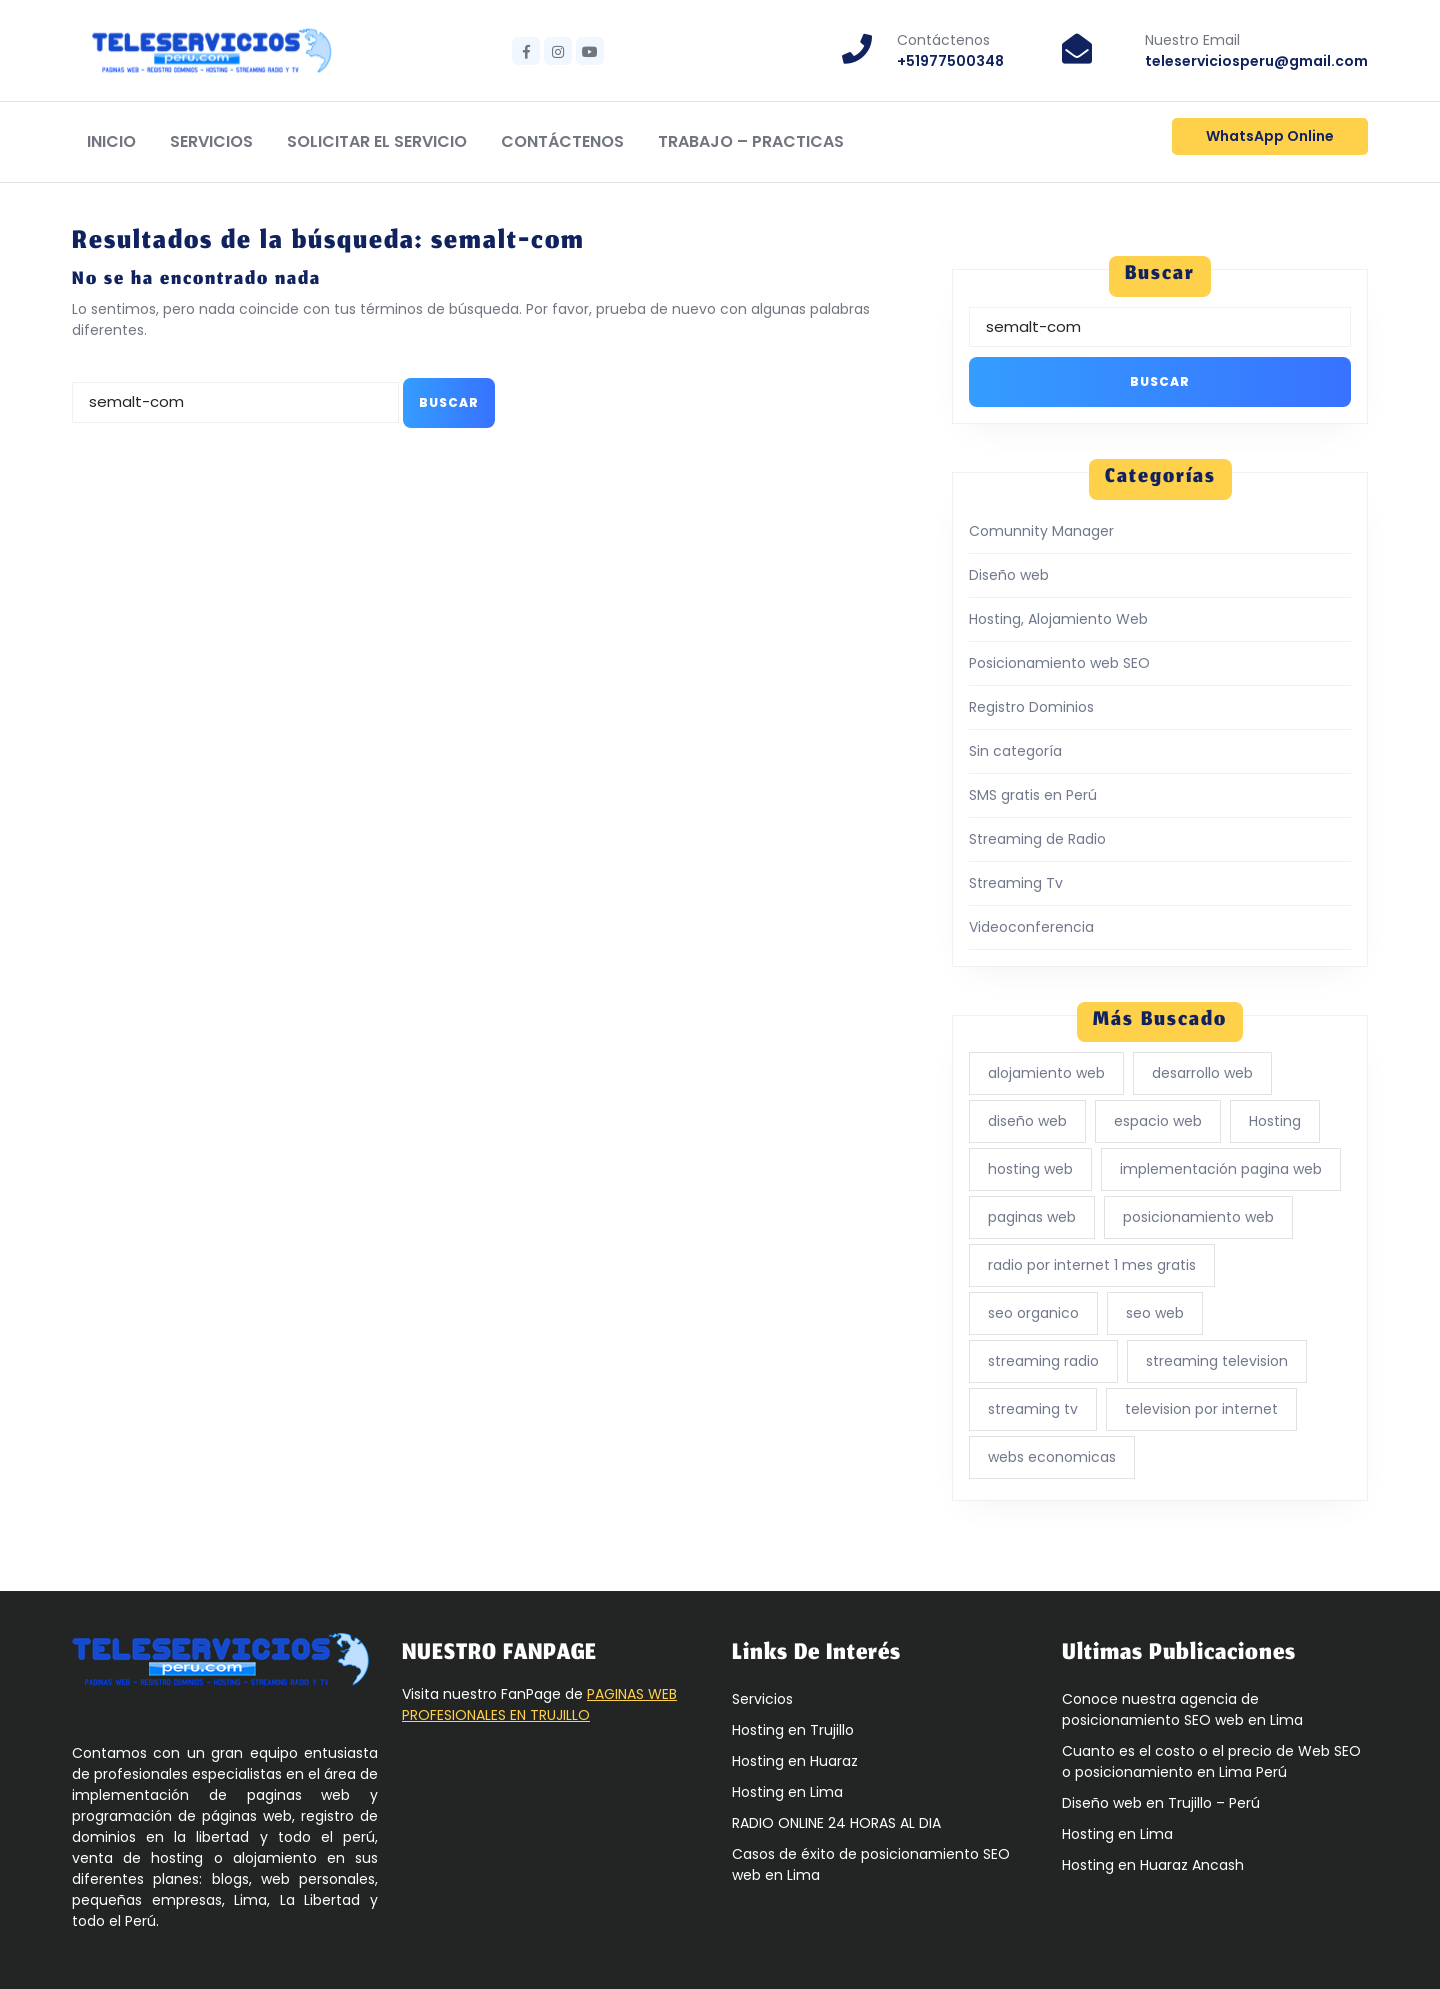  Describe the element at coordinates (1182, 1709) in the screenshot. I see `Conoce nuestra agencia de posicionamiento SEO web en Lima` at that location.